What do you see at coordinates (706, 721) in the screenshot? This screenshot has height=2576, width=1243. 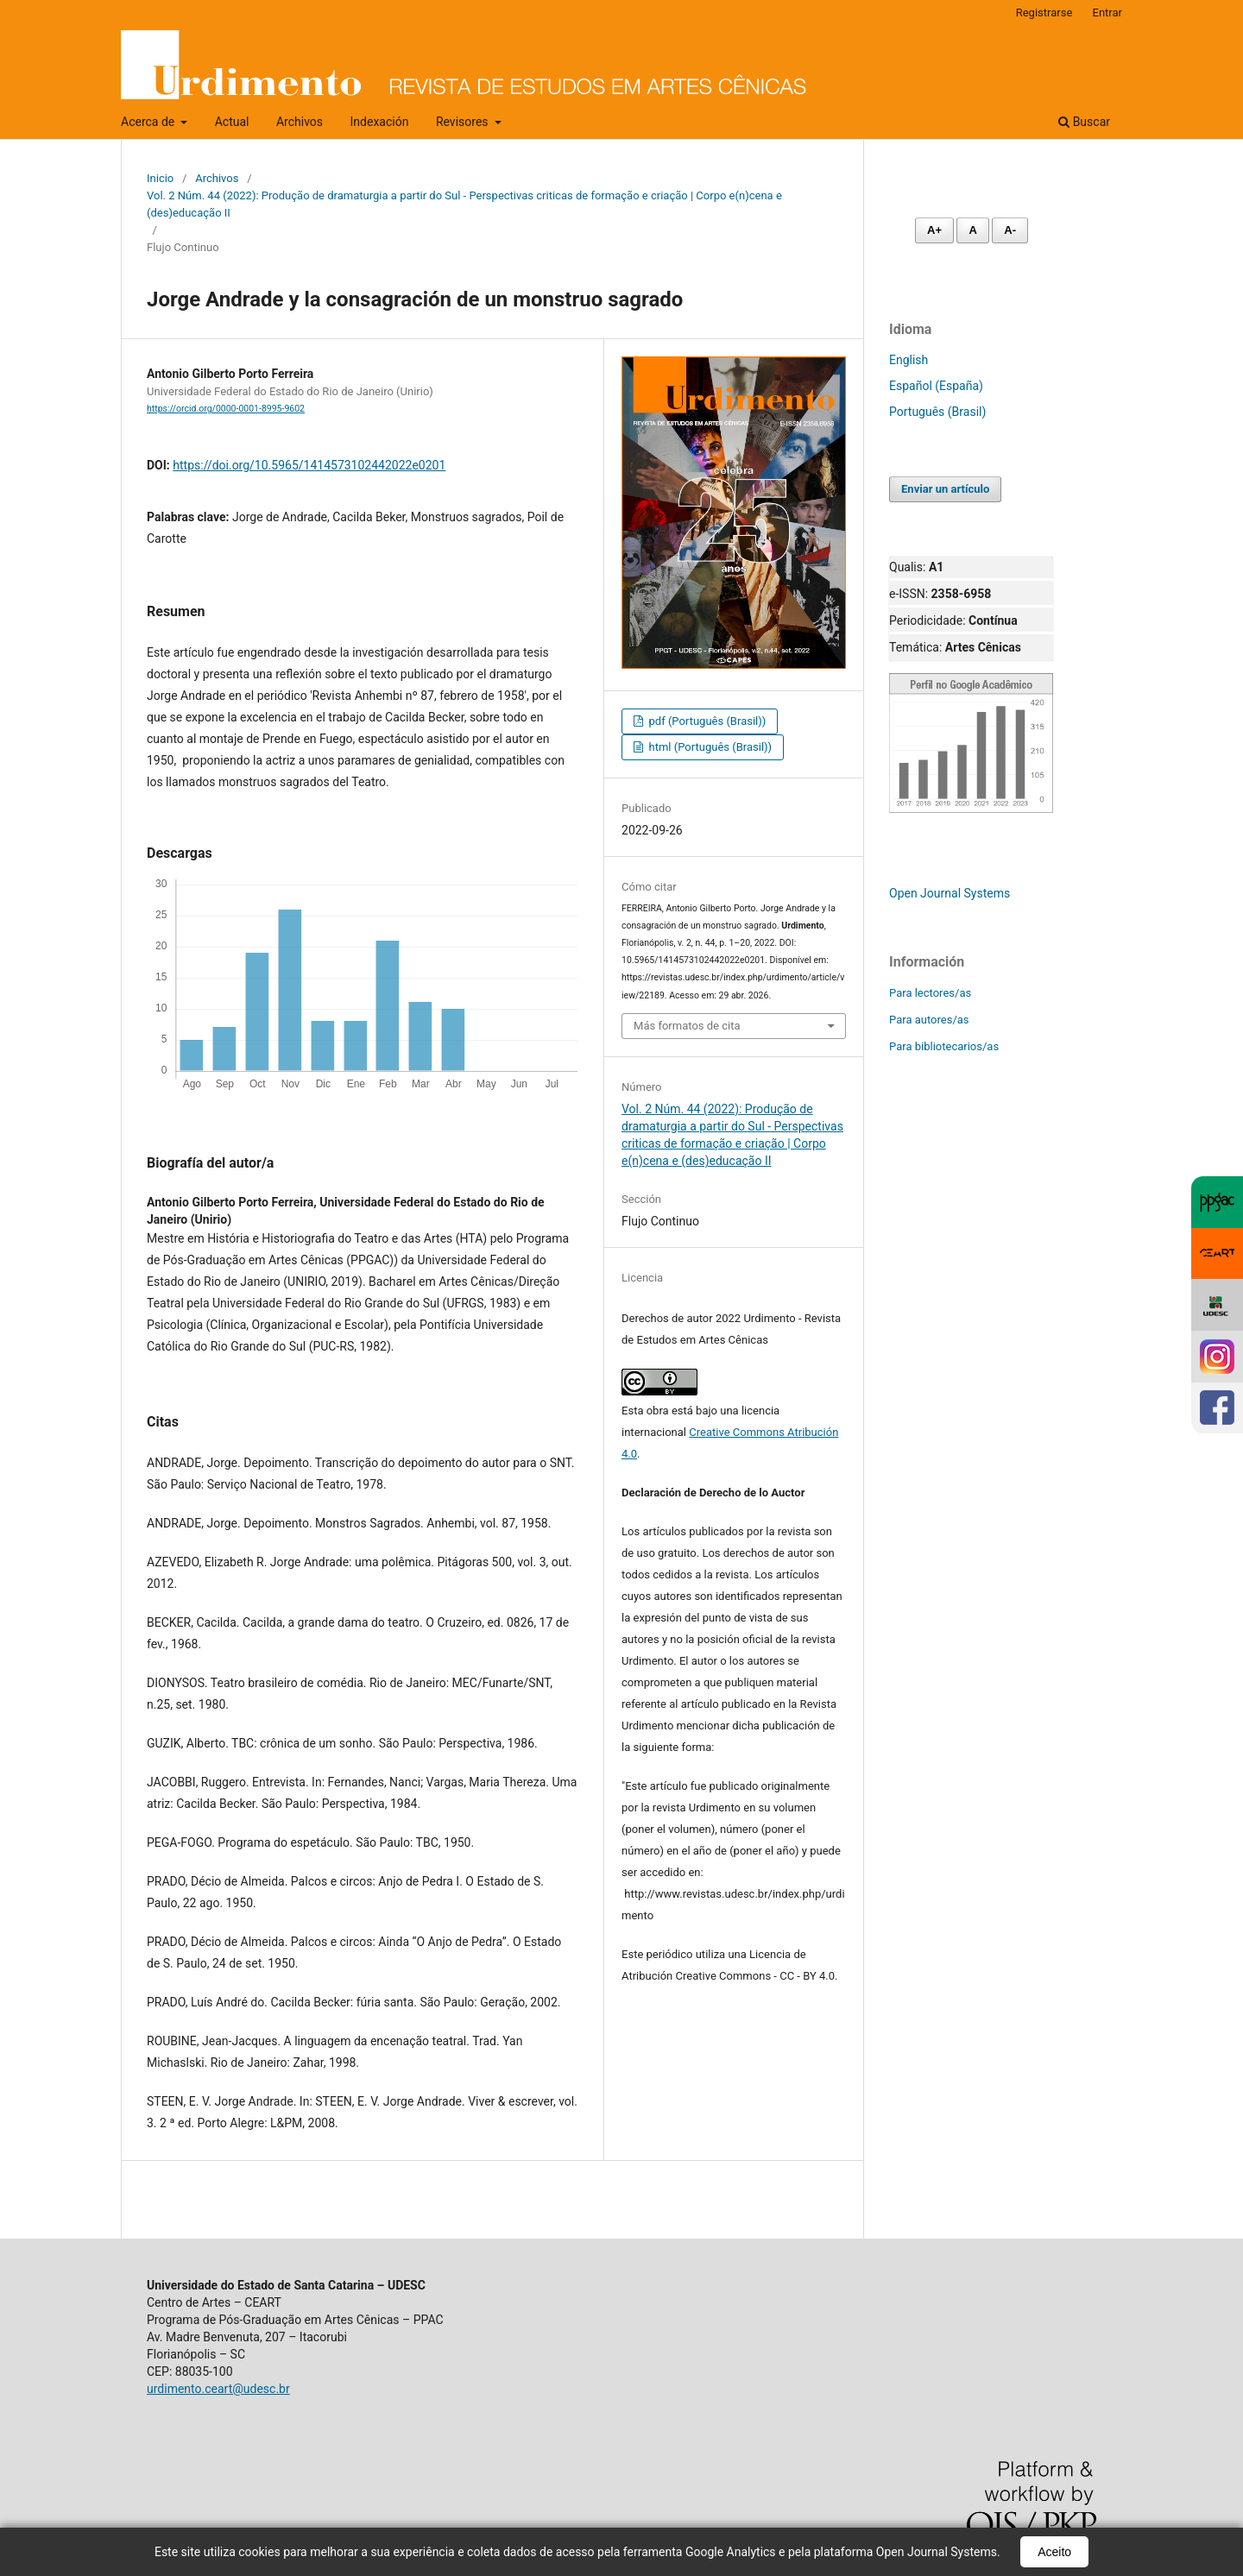 I see `pdf (Português (Brasil))` at bounding box center [706, 721].